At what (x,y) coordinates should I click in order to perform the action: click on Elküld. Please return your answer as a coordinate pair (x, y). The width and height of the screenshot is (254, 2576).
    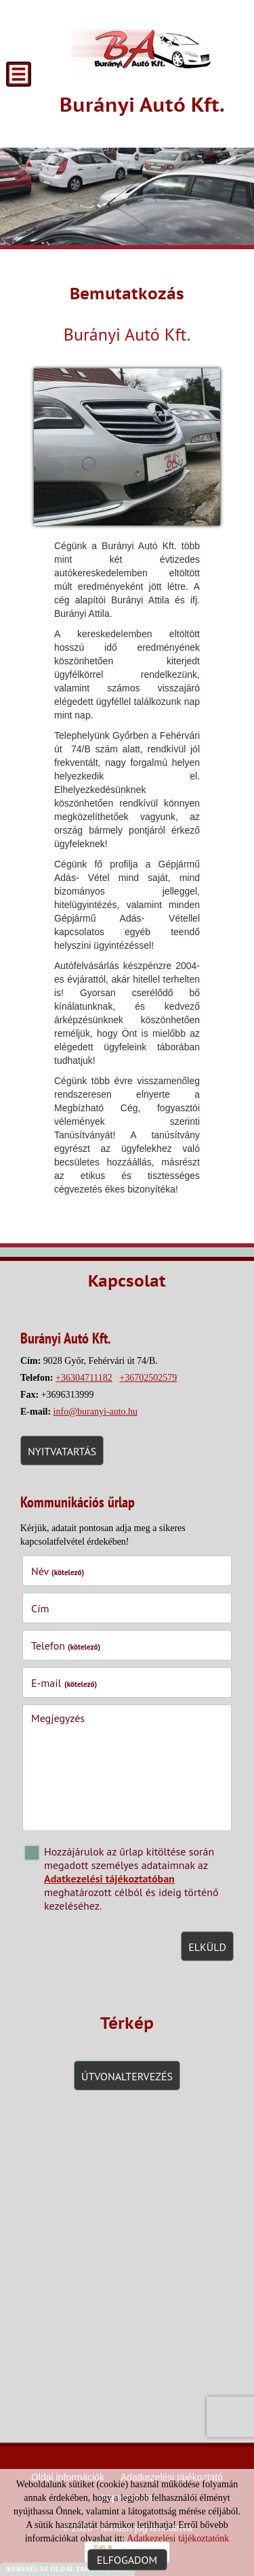
    Looking at the image, I should click on (207, 1947).